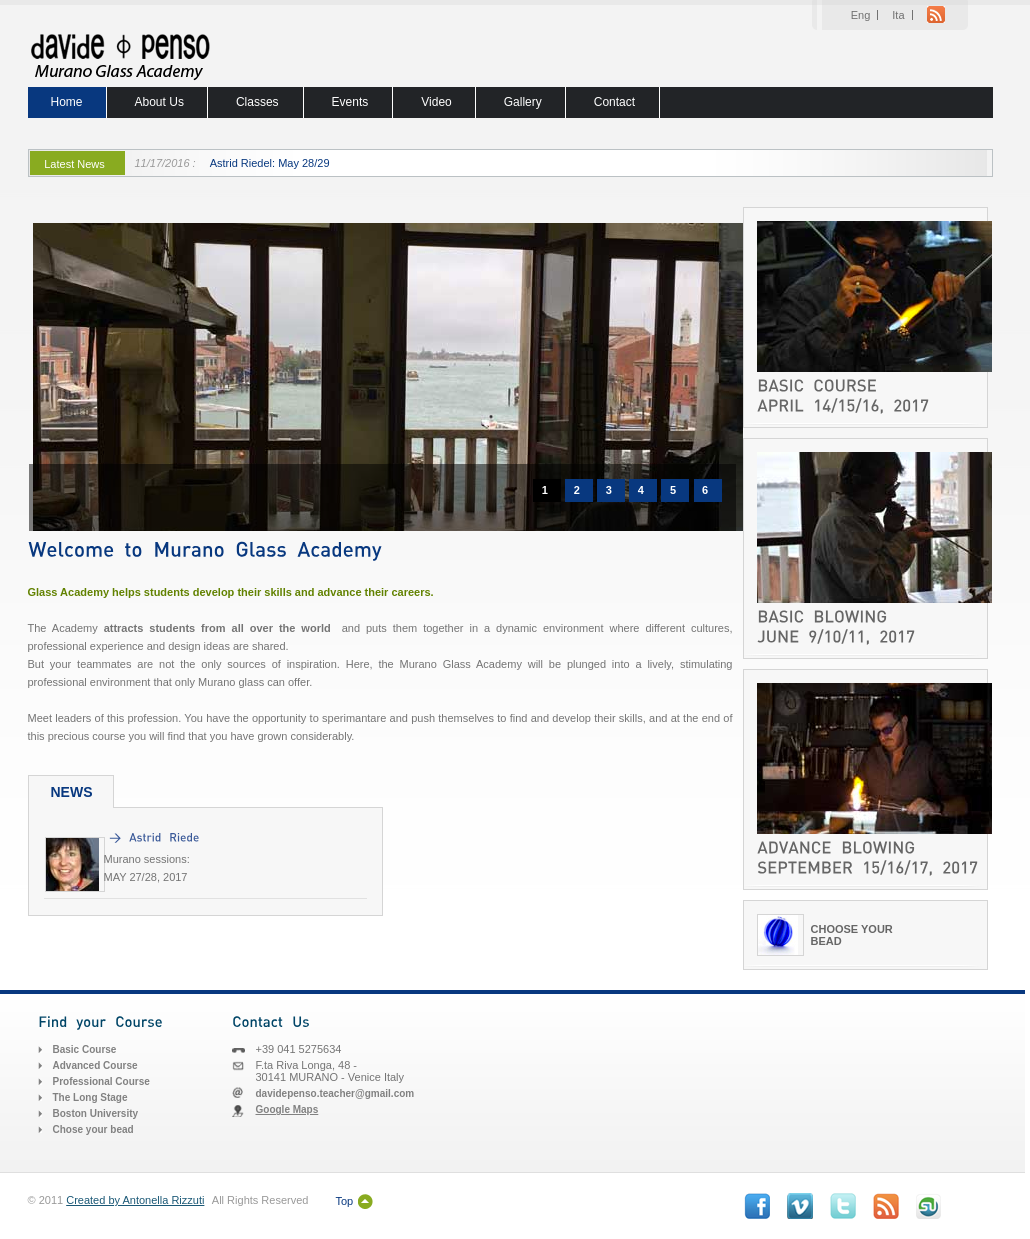  Describe the element at coordinates (90, 1097) in the screenshot. I see `The Long Stage` at that location.